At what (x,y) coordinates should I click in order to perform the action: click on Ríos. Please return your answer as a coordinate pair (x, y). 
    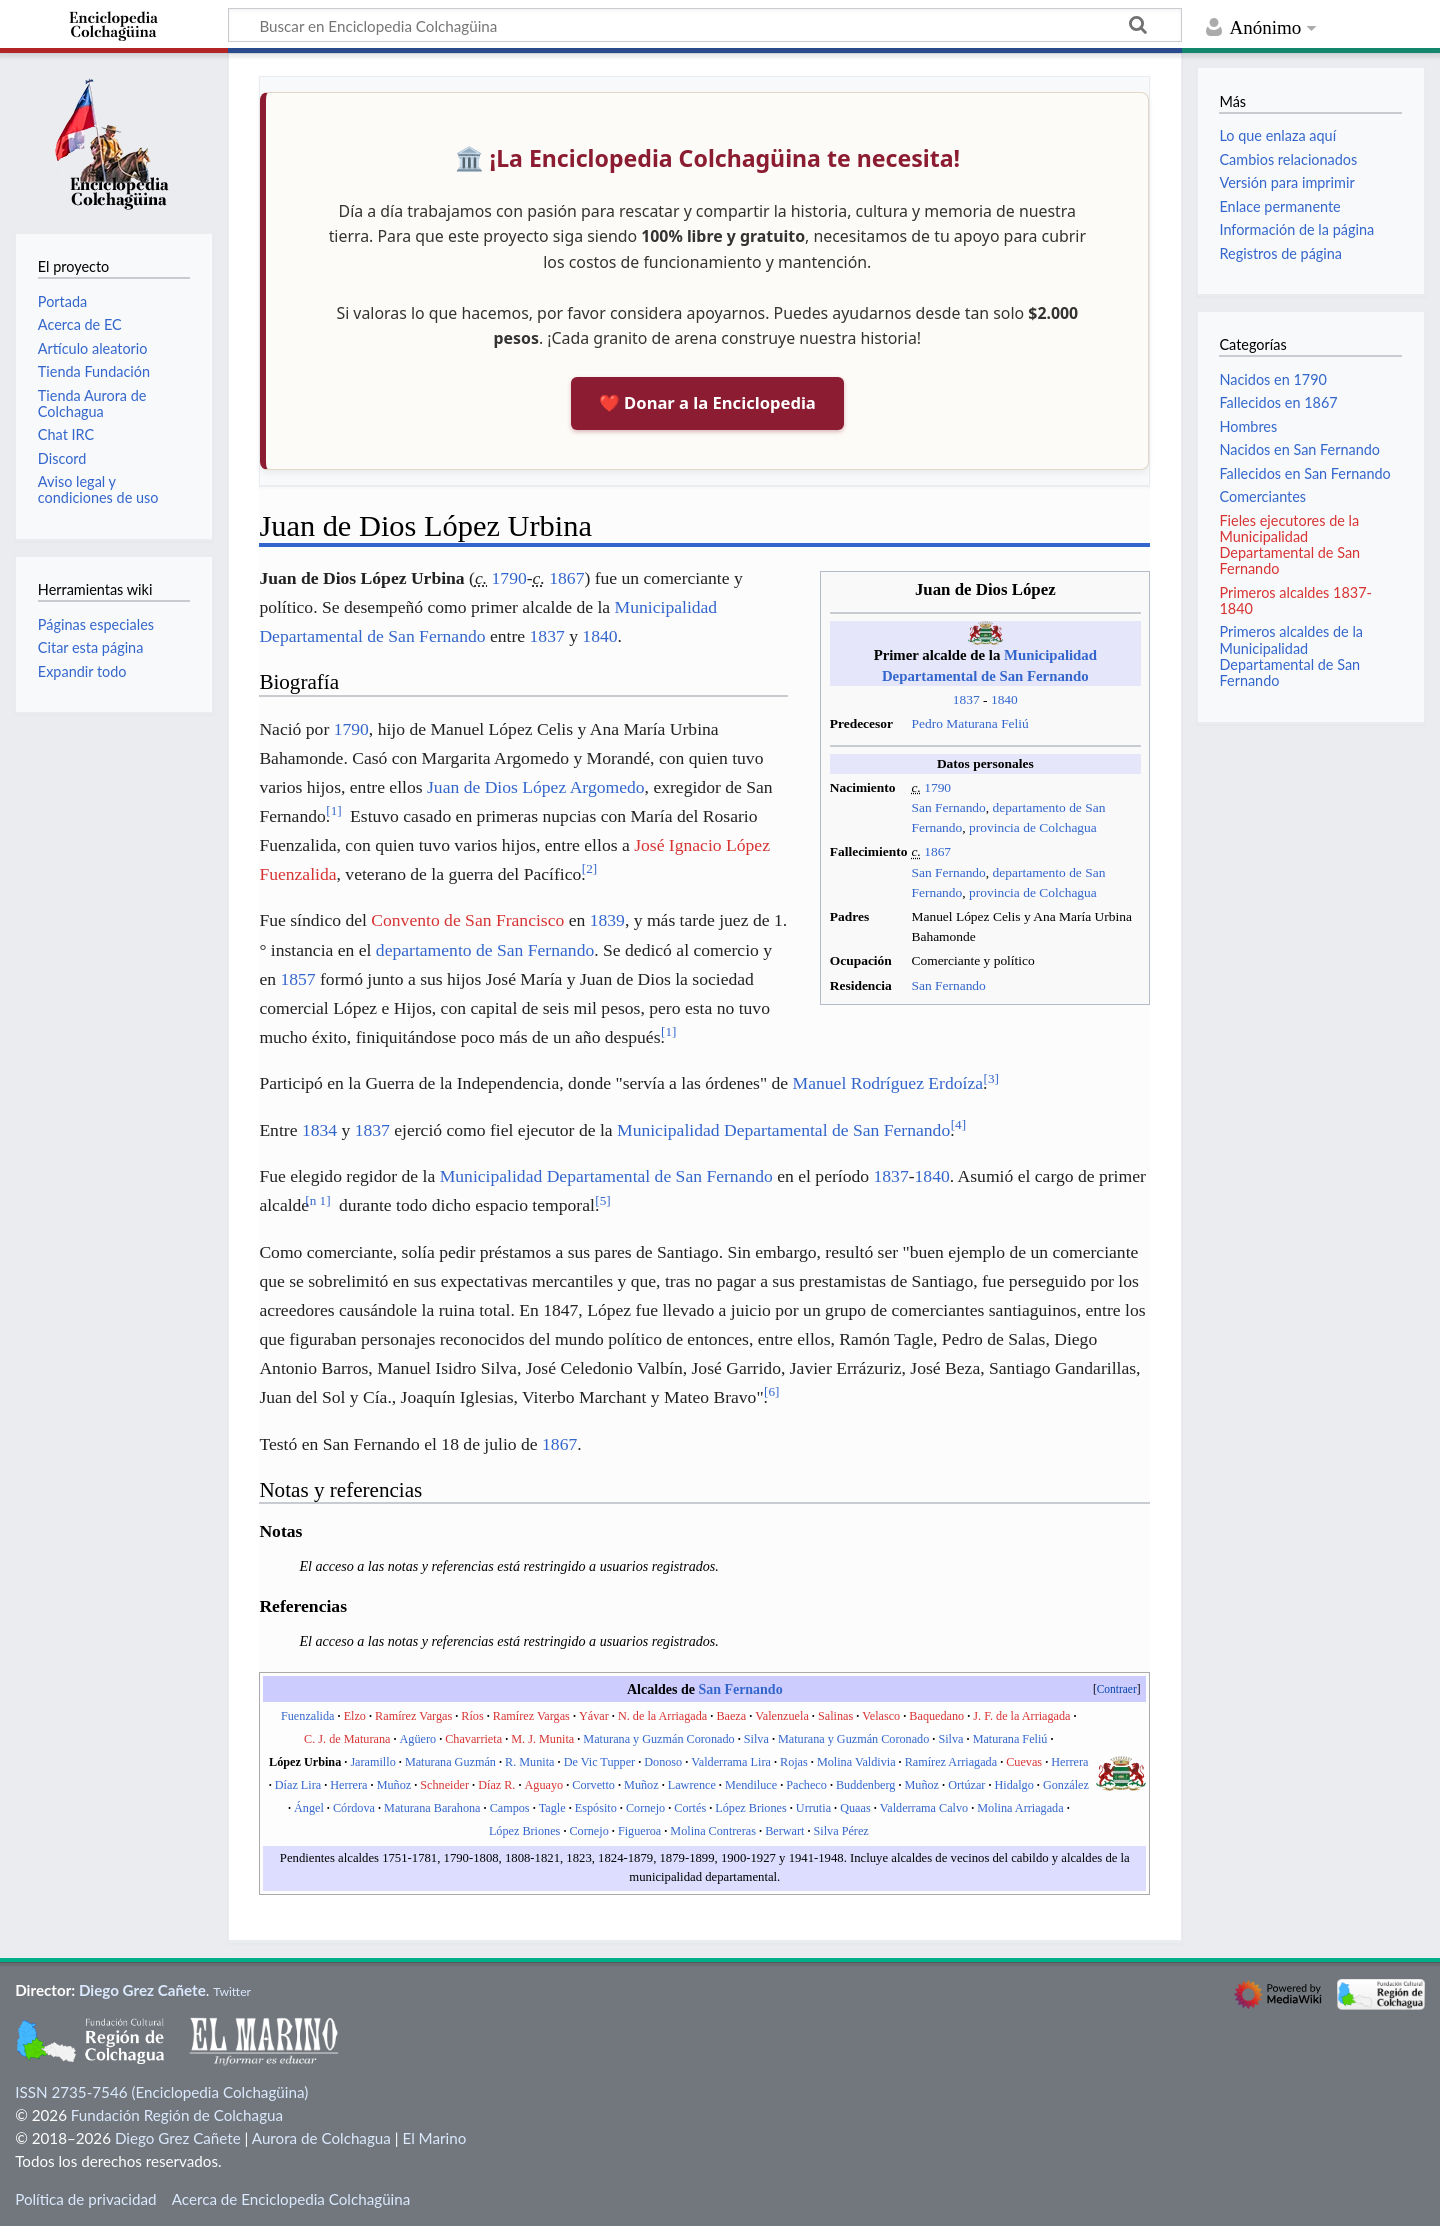
    Looking at the image, I should click on (472, 1716).